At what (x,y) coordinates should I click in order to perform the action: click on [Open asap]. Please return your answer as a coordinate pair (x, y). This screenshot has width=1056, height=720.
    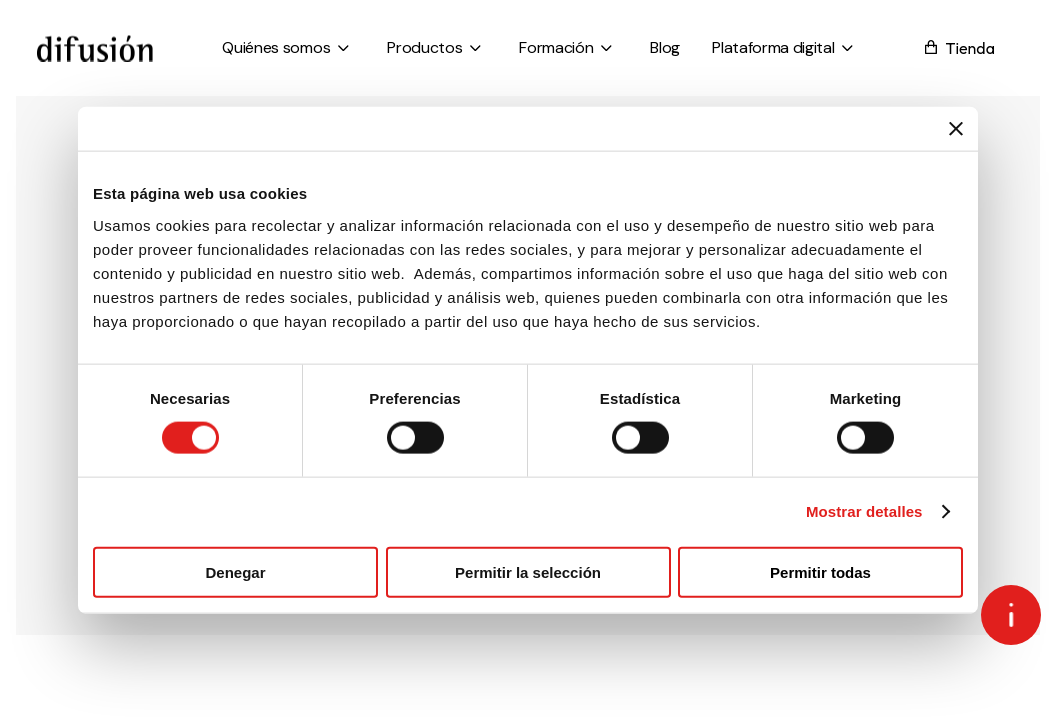
    Looking at the image, I should click on (1011, 615).